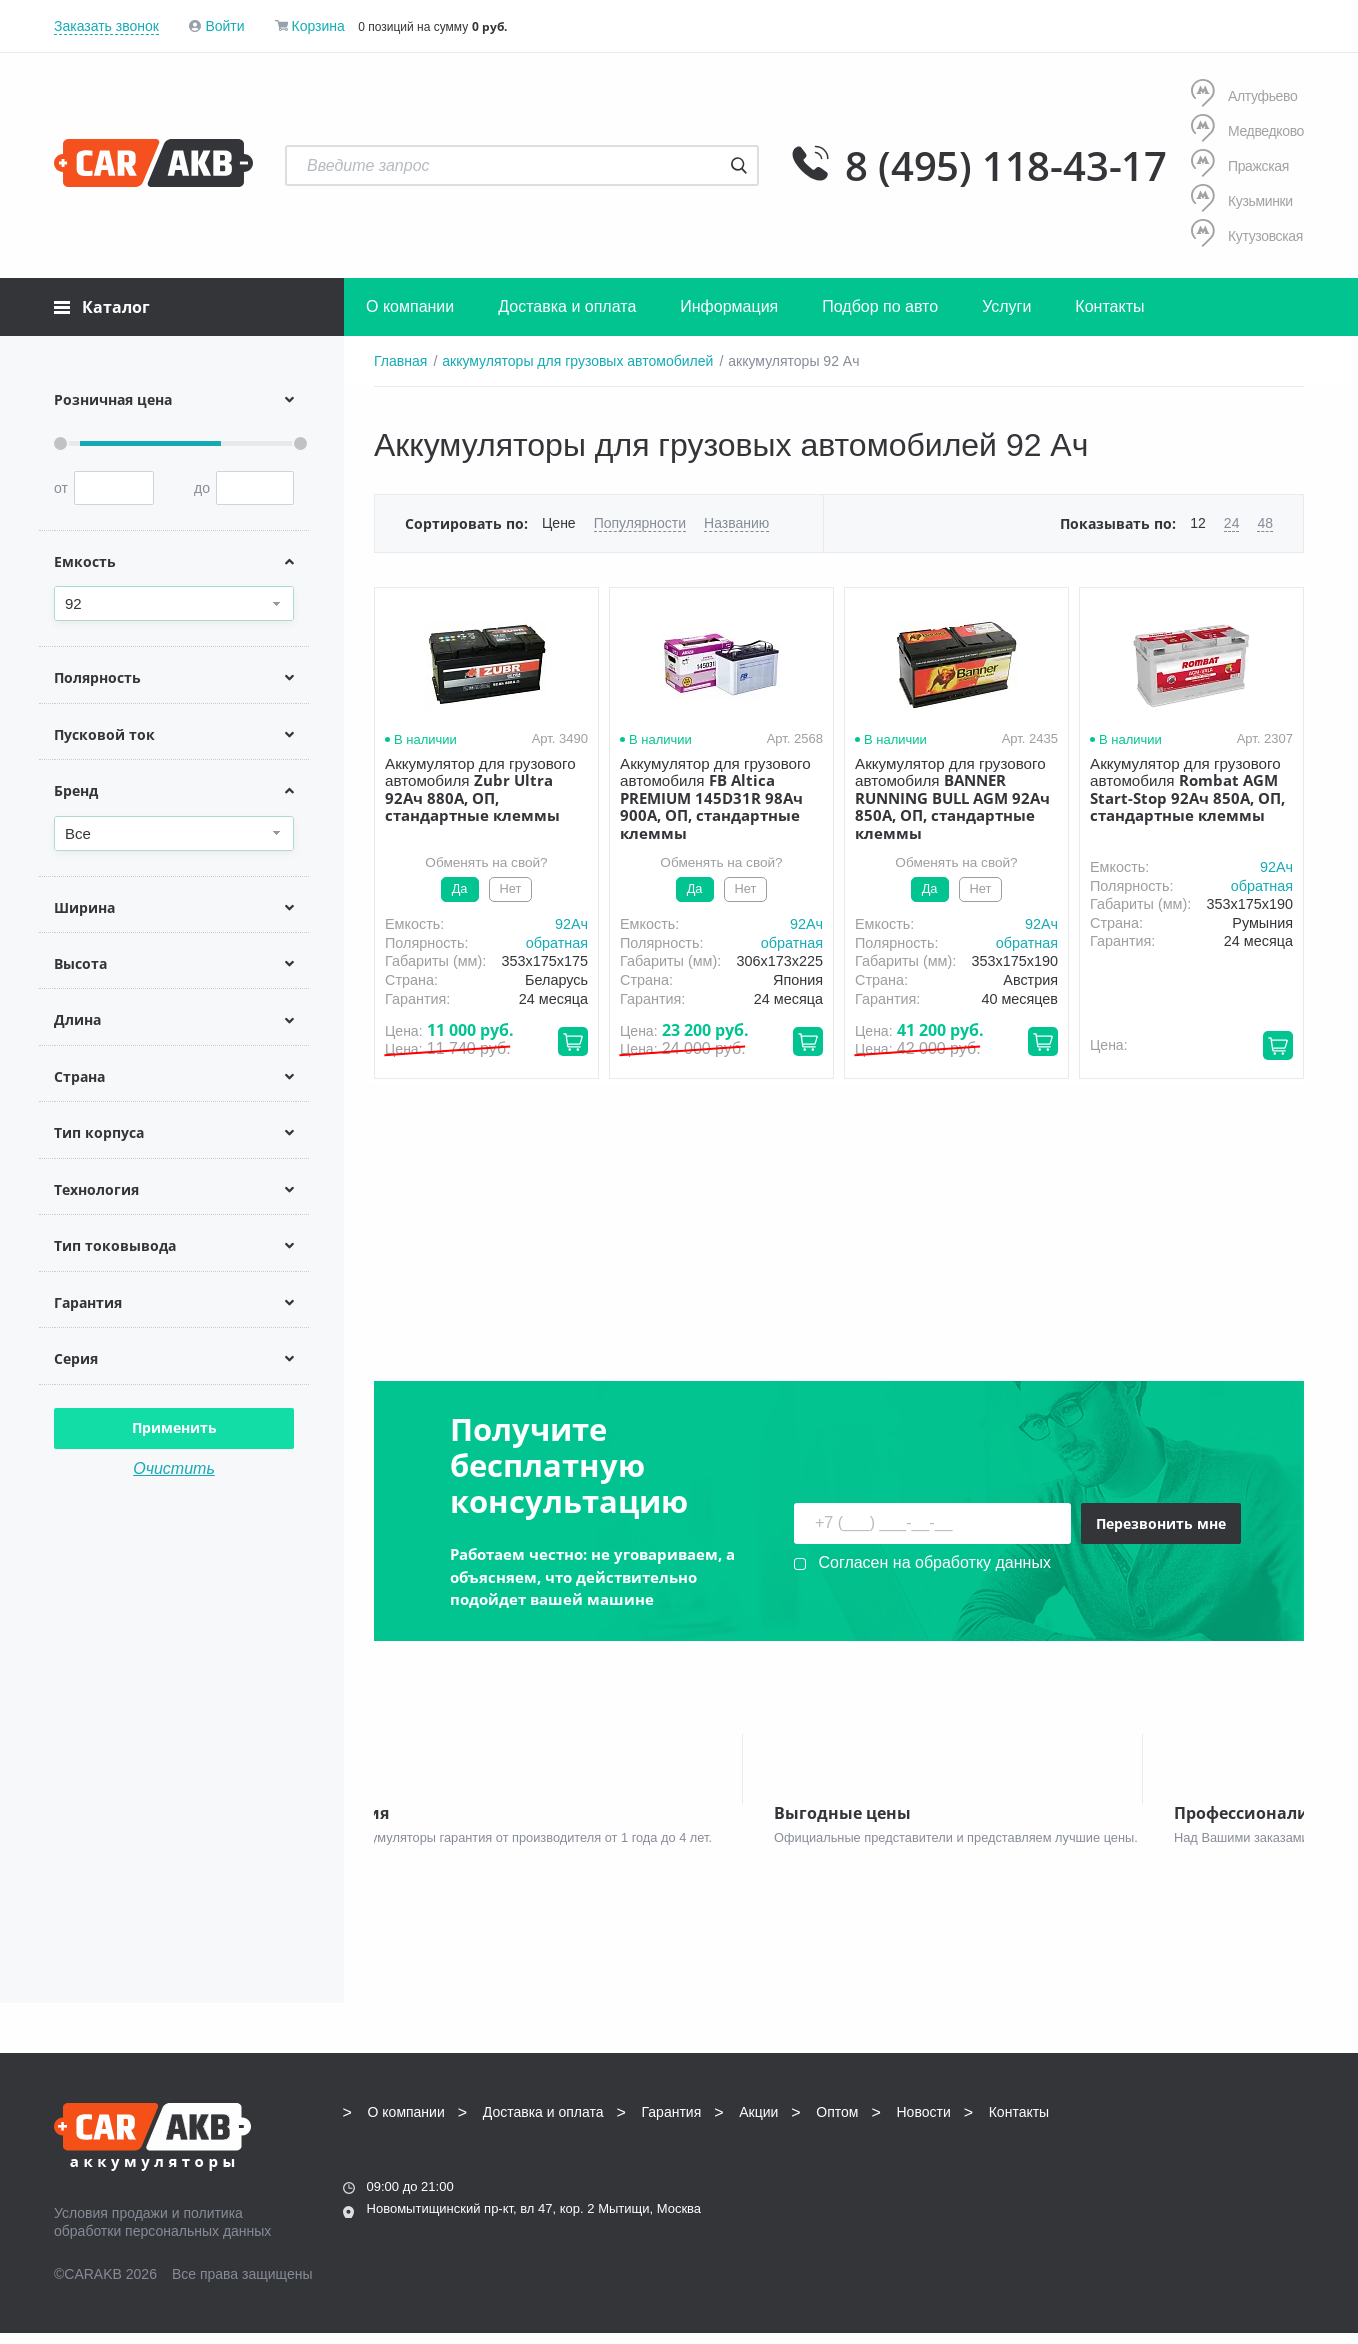  What do you see at coordinates (111, 2223) in the screenshot?
I see `Условия продажи` at bounding box center [111, 2223].